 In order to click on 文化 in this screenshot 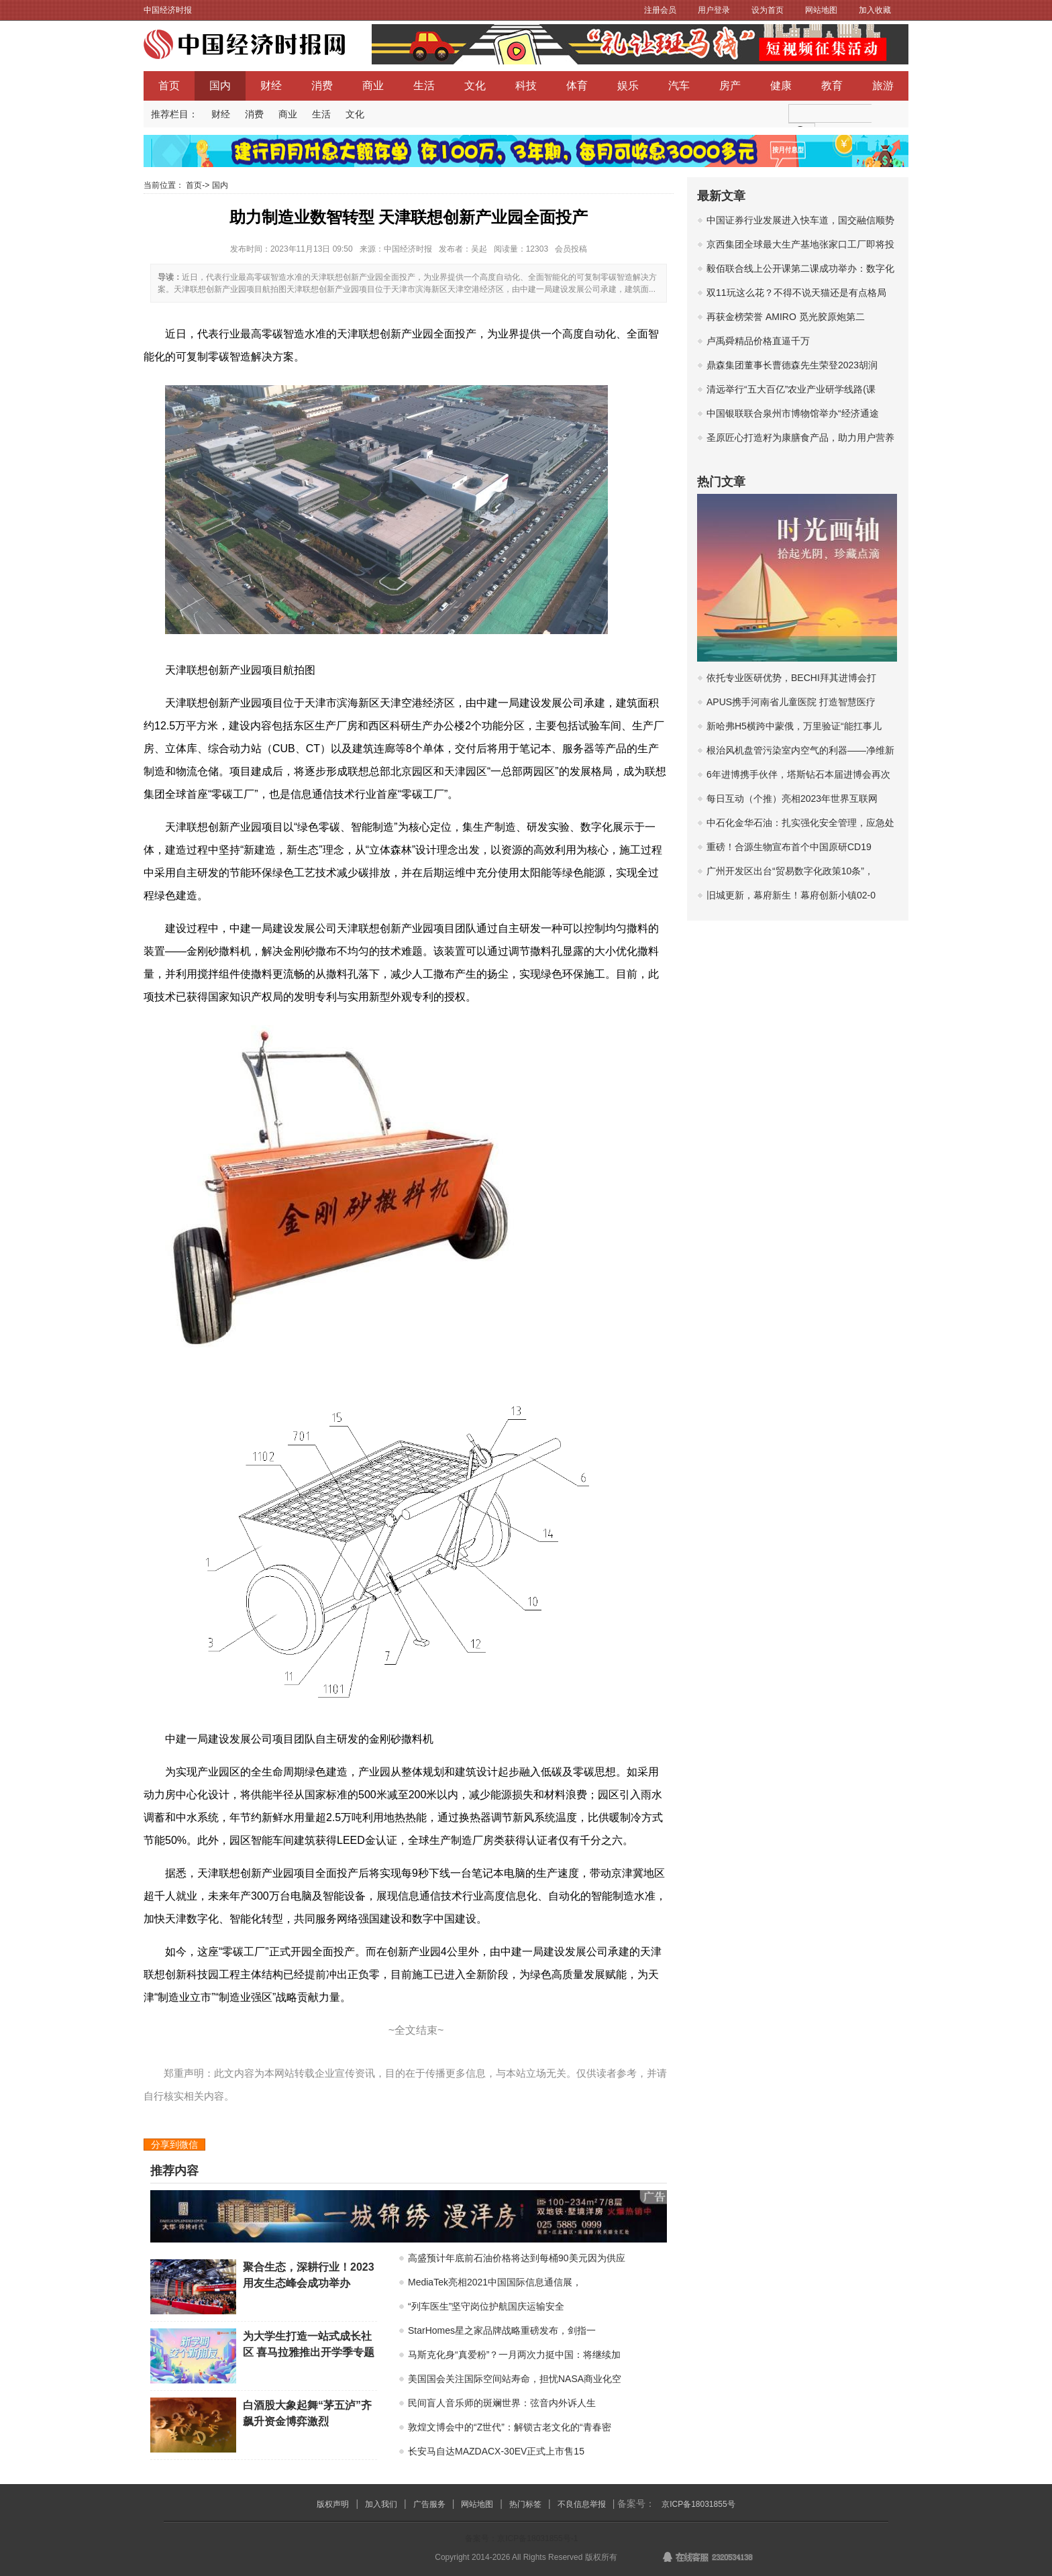, I will do `click(475, 85)`.